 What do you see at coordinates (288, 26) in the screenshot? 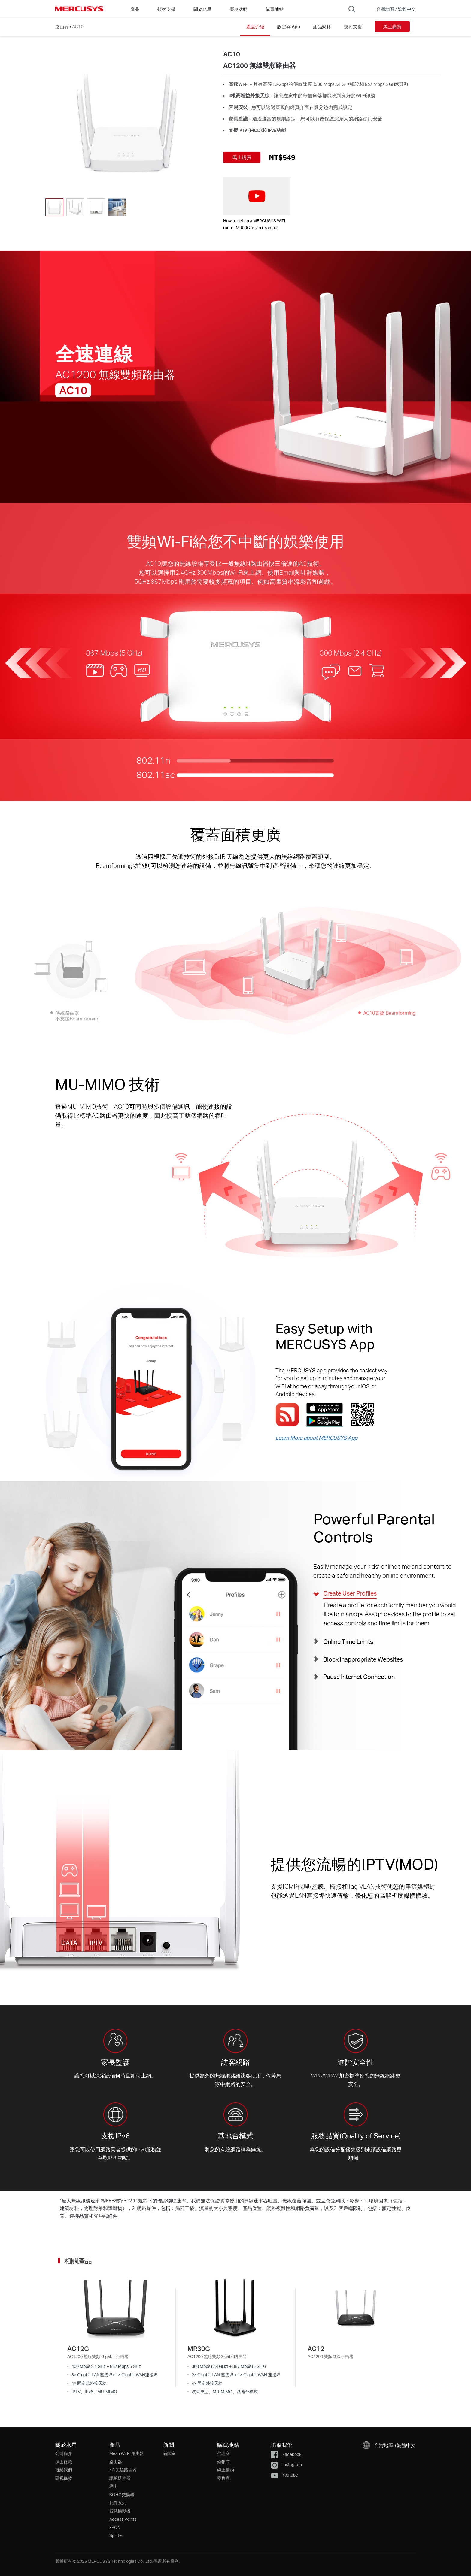
I see `設定與 App` at bounding box center [288, 26].